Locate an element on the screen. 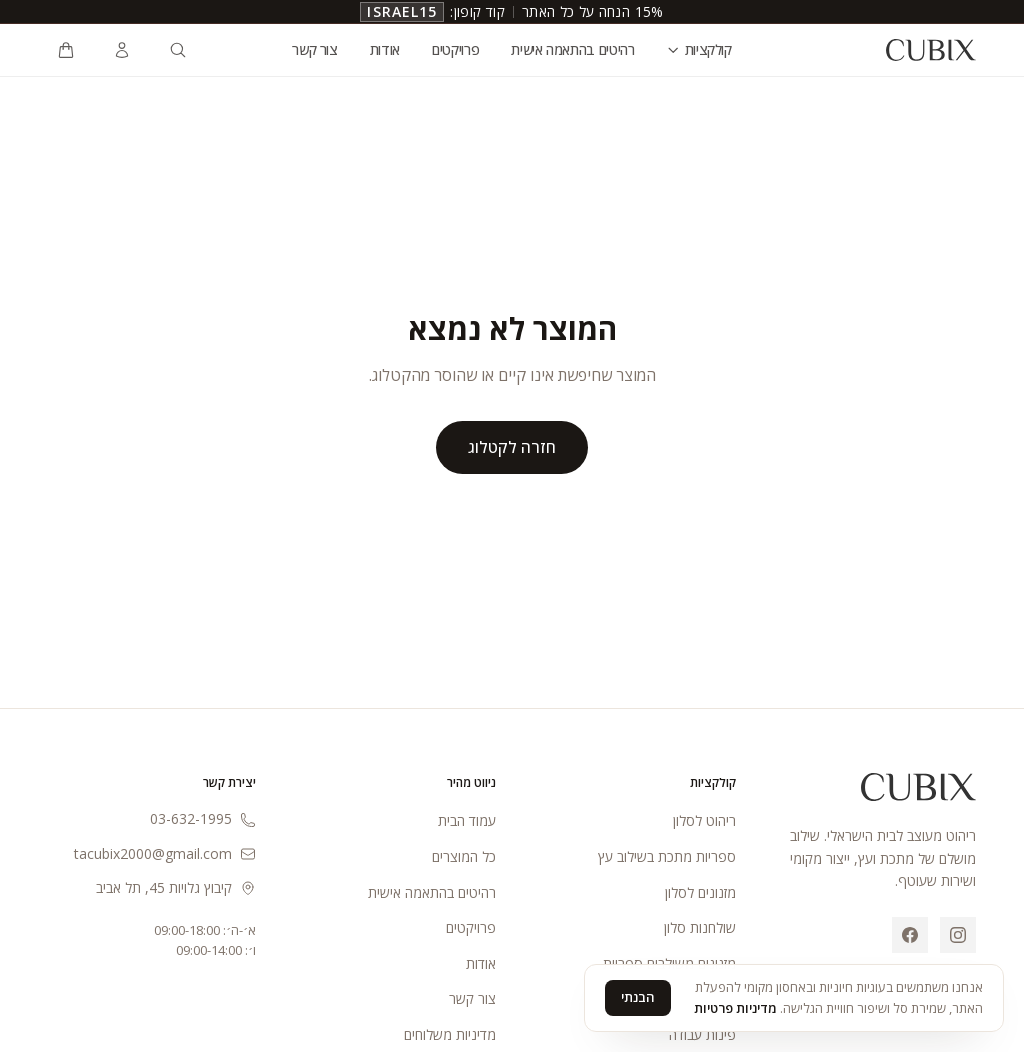 Image resolution: width=1024 pixels, height=1052 pixels. tacubix2000@gmail.com is located at coordinates (165, 853).